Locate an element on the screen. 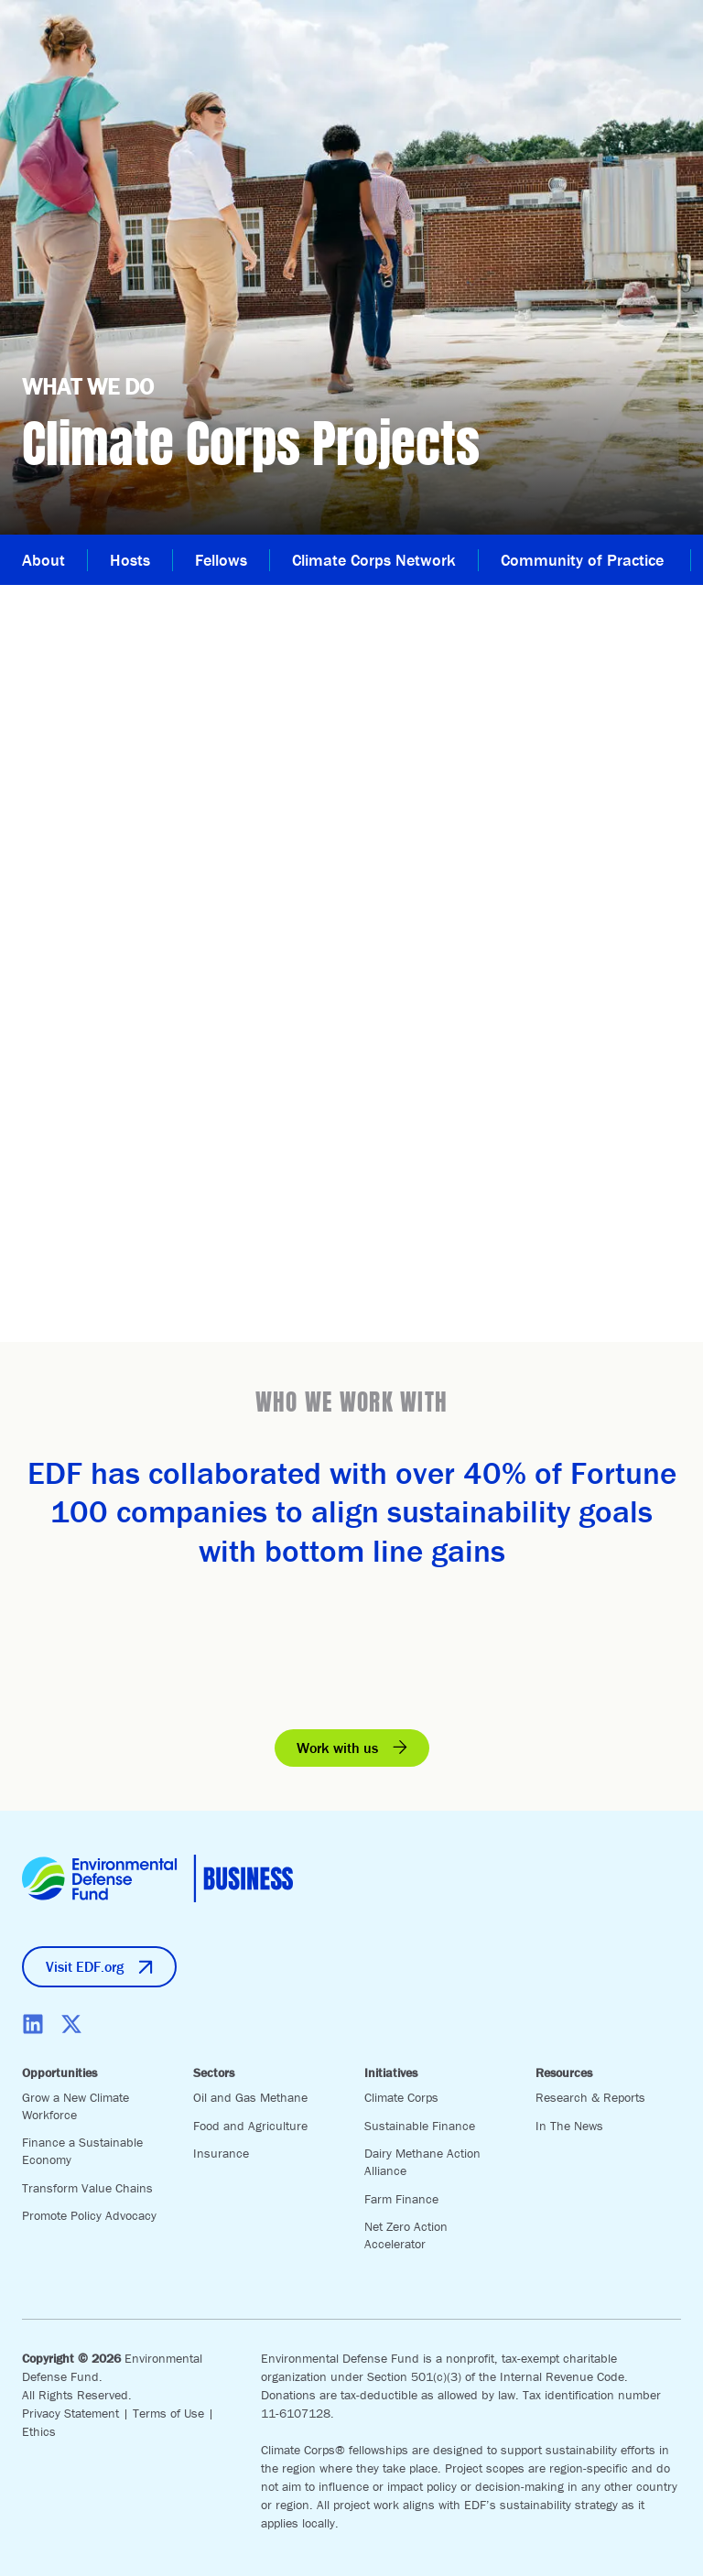 This screenshot has width=703, height=2576. Climate Corps is located at coordinates (401, 2097).